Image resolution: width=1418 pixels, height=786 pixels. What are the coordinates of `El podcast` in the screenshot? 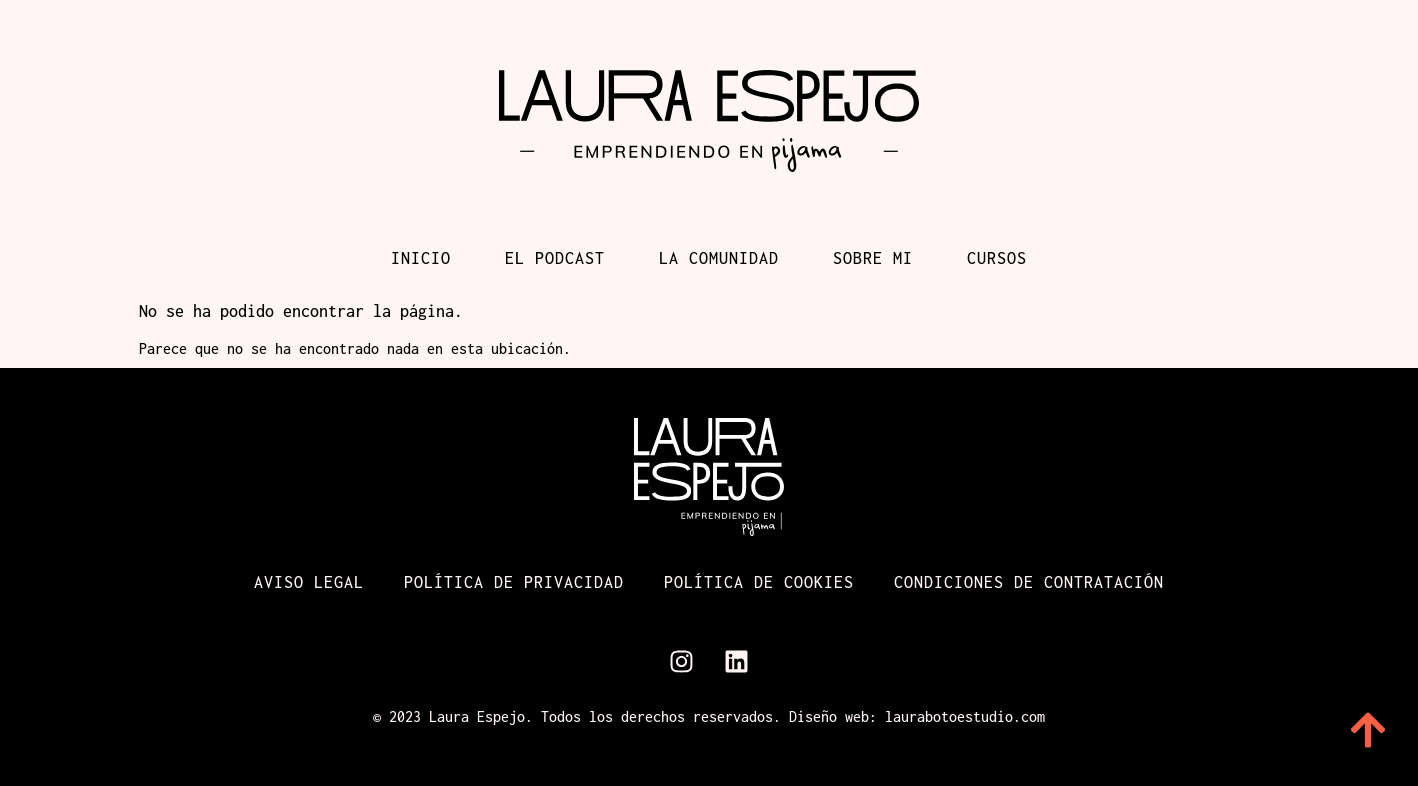 It's located at (555, 258).